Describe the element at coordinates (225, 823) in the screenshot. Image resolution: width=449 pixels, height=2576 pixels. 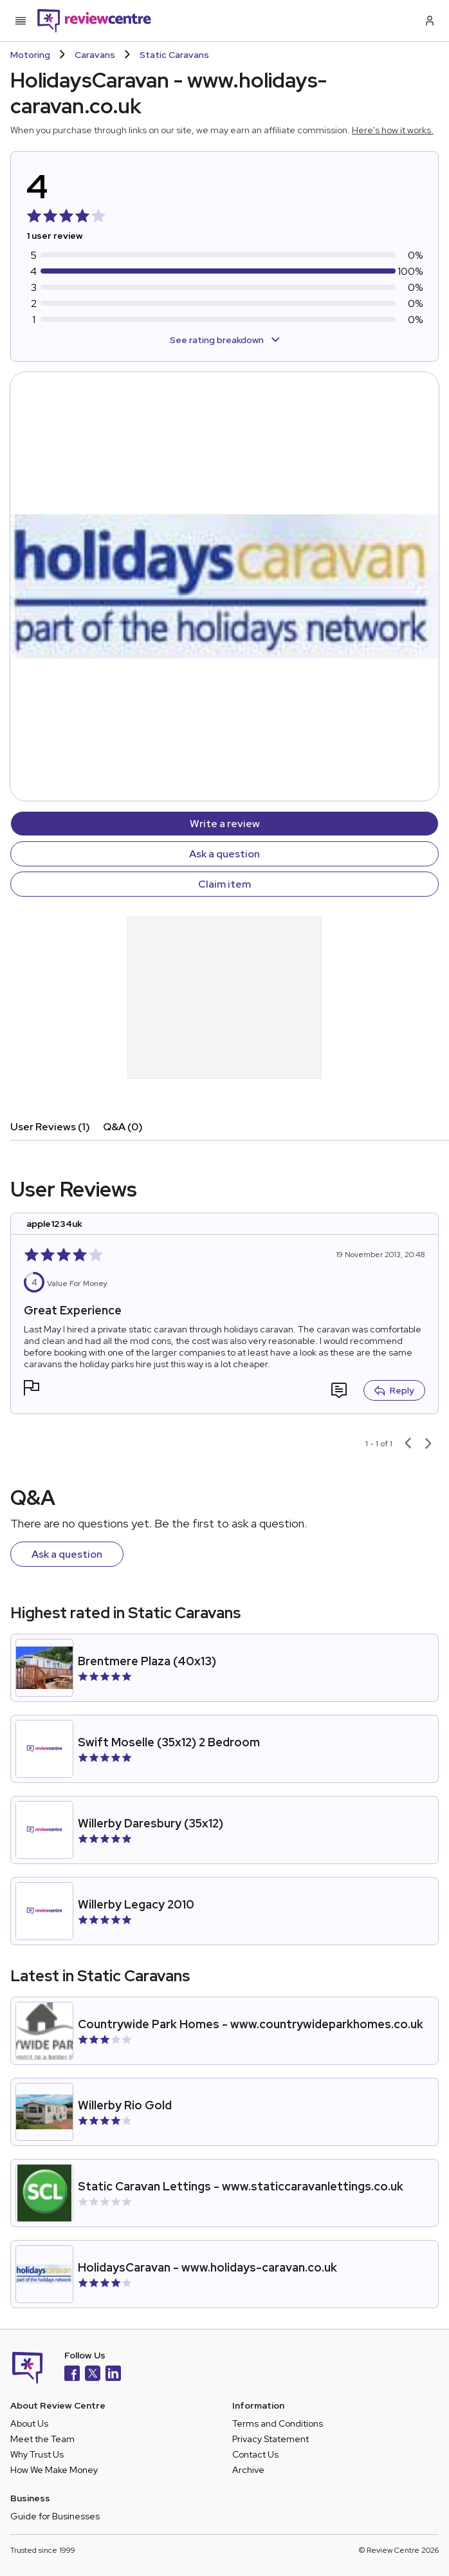
I see `Write a review` at that location.